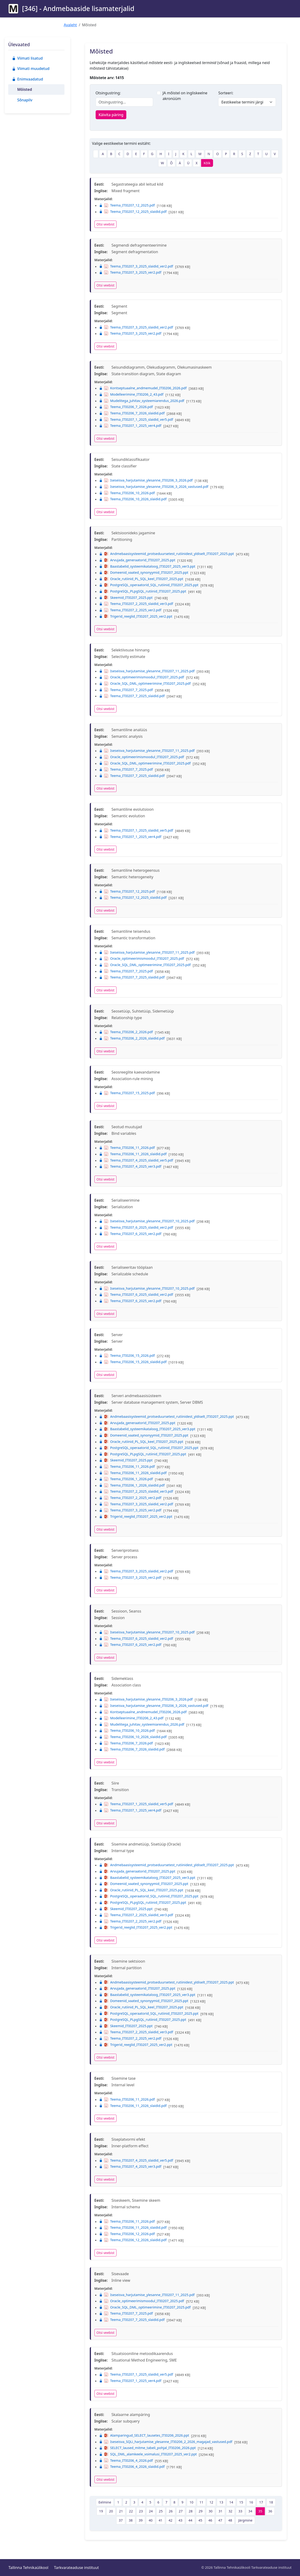 Image resolution: width=300 pixels, height=2576 pixels. What do you see at coordinates (70, 24) in the screenshot?
I see `Avaleht` at bounding box center [70, 24].